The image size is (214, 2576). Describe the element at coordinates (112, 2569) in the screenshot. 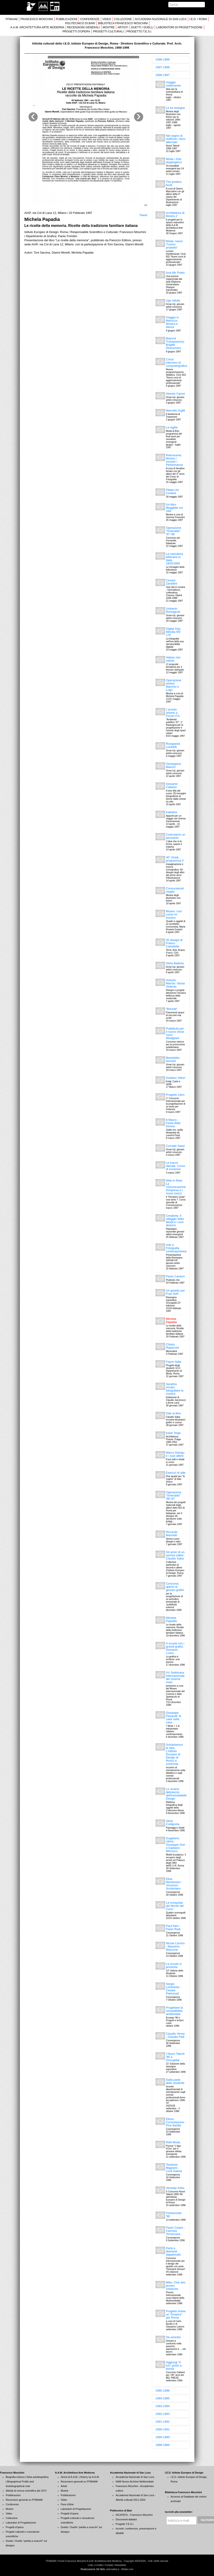

I see `artematika.it` at that location.